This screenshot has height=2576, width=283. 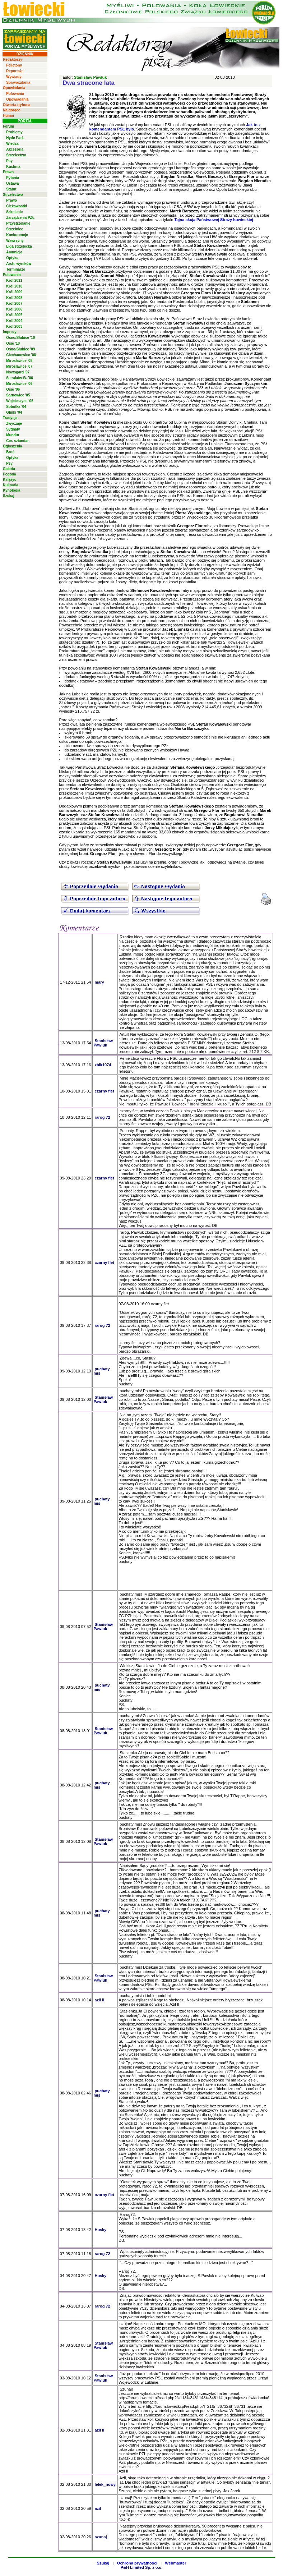 I want to click on Psy, so click(x=9, y=161).